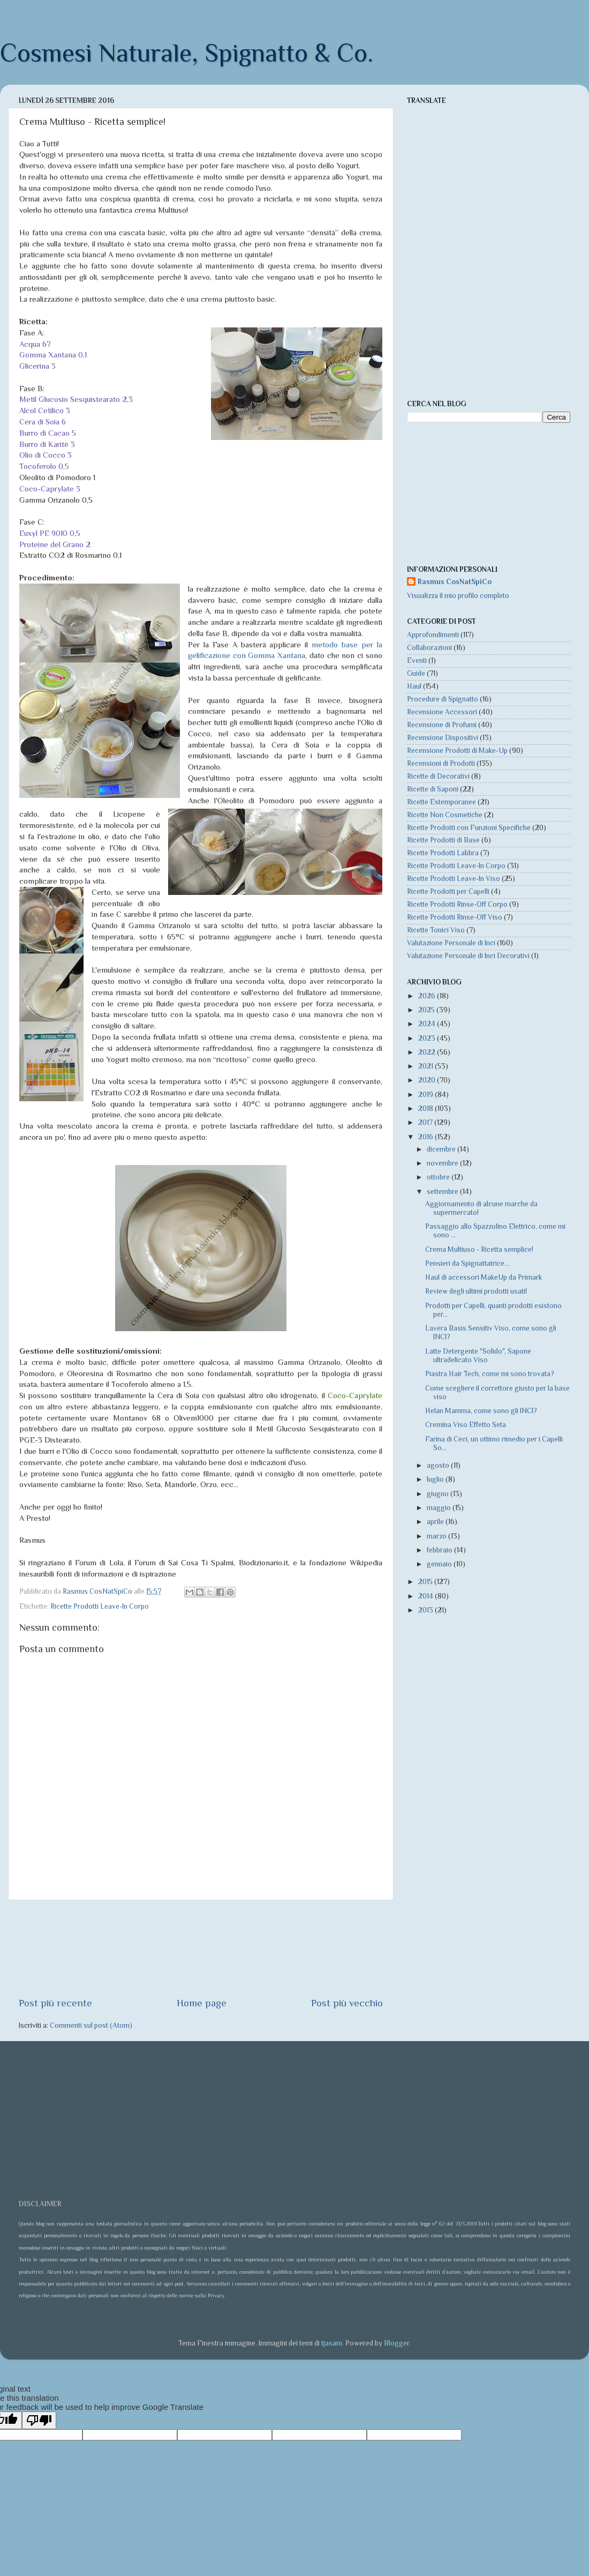  I want to click on dicembre, so click(442, 1149).